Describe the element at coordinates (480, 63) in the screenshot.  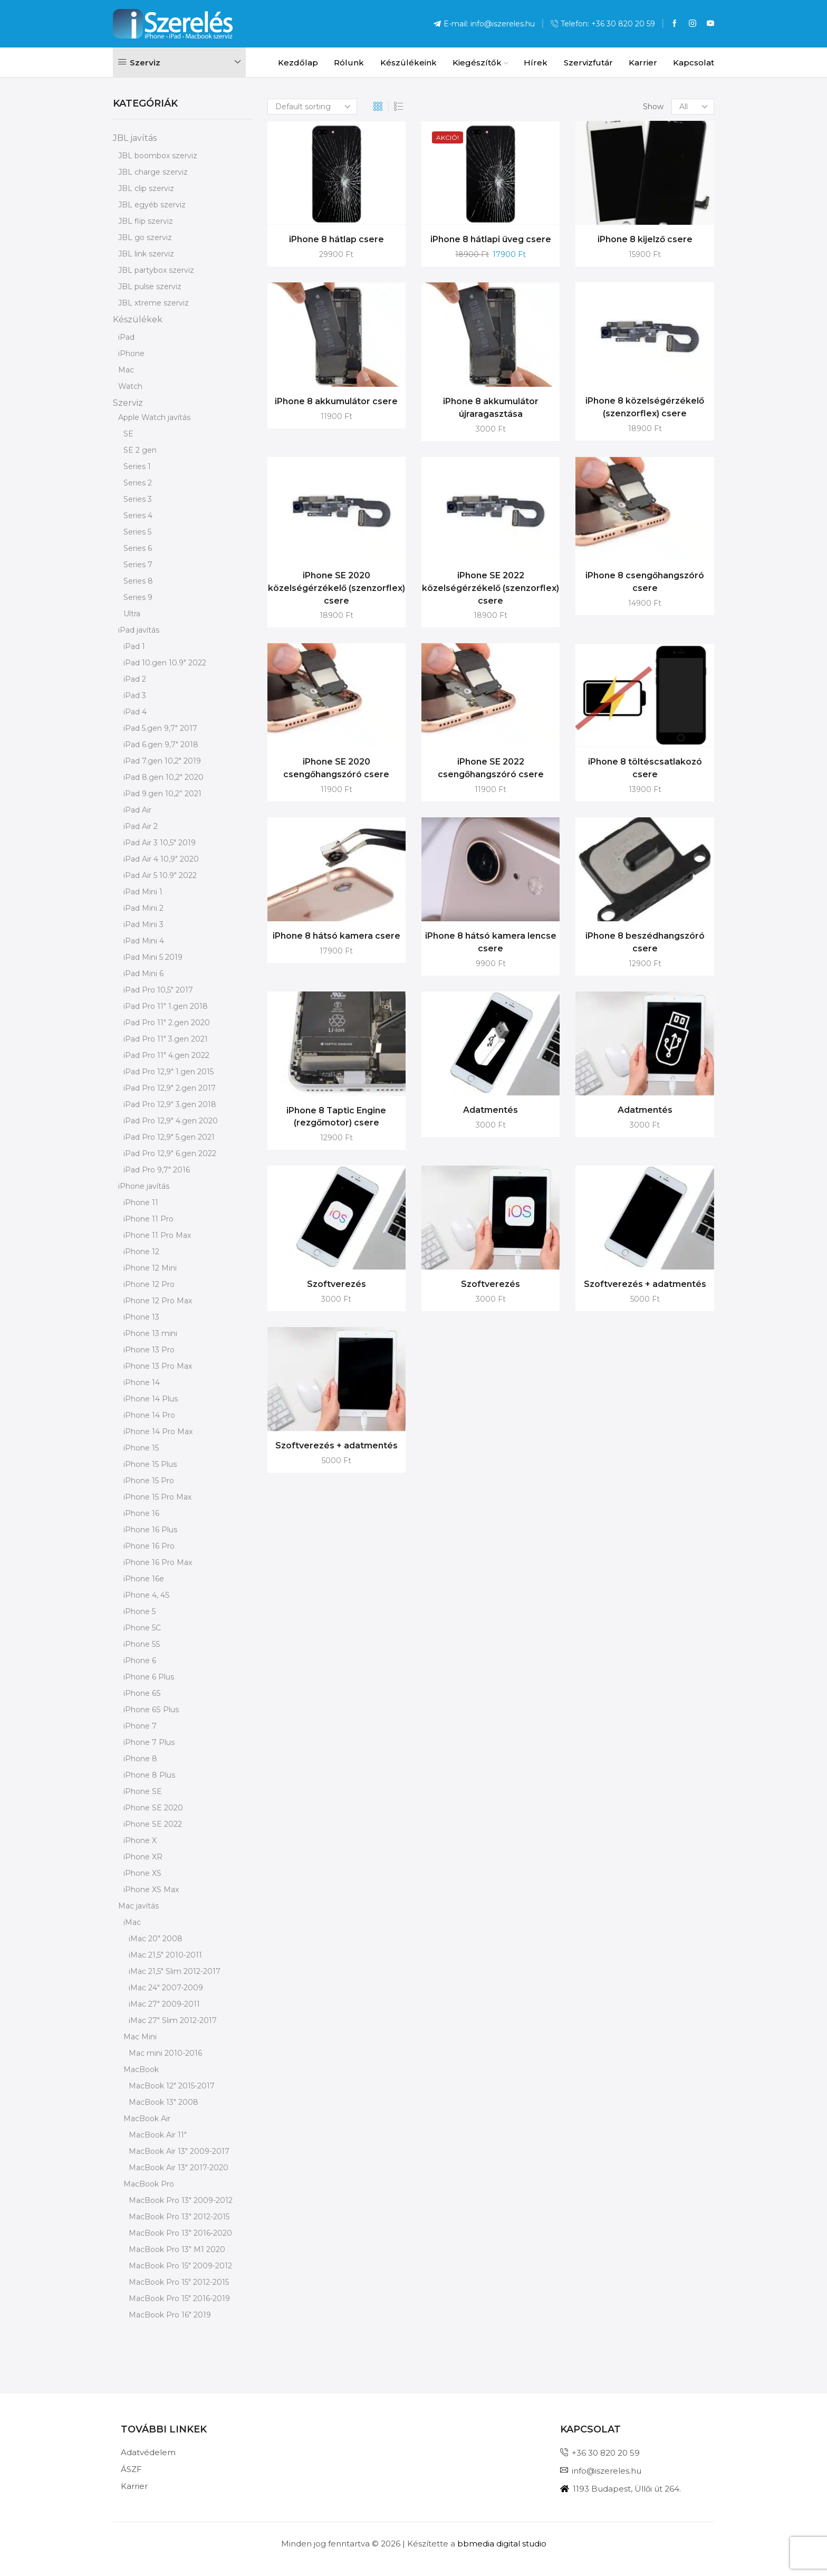
I see `Kiegészítők` at that location.